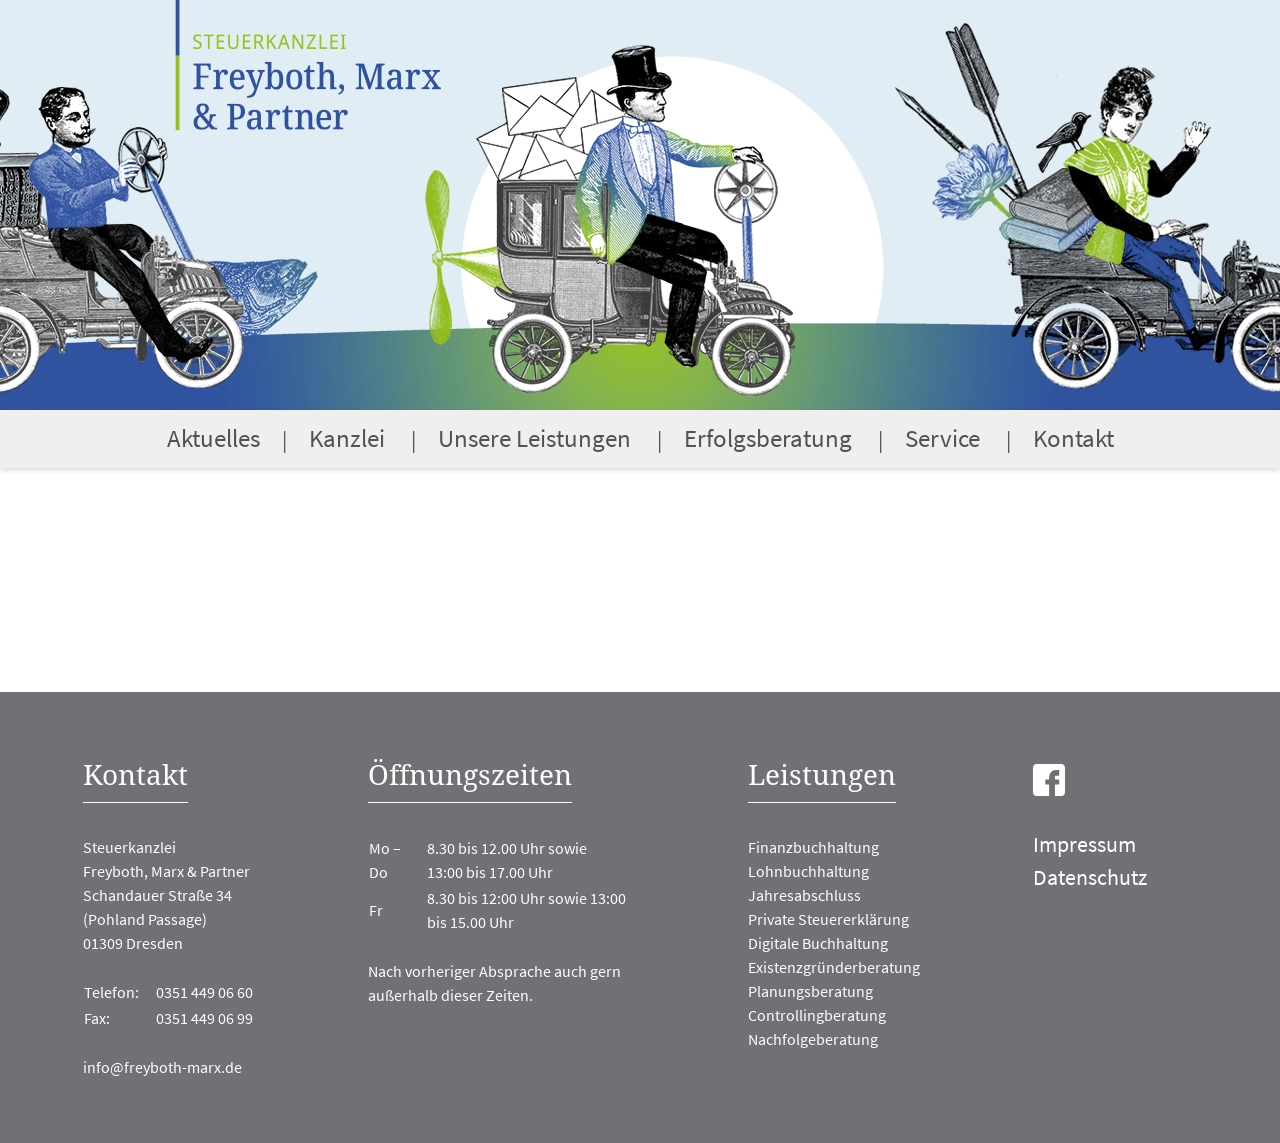  Describe the element at coordinates (813, 847) in the screenshot. I see `Finanzbuchhaltung` at that location.